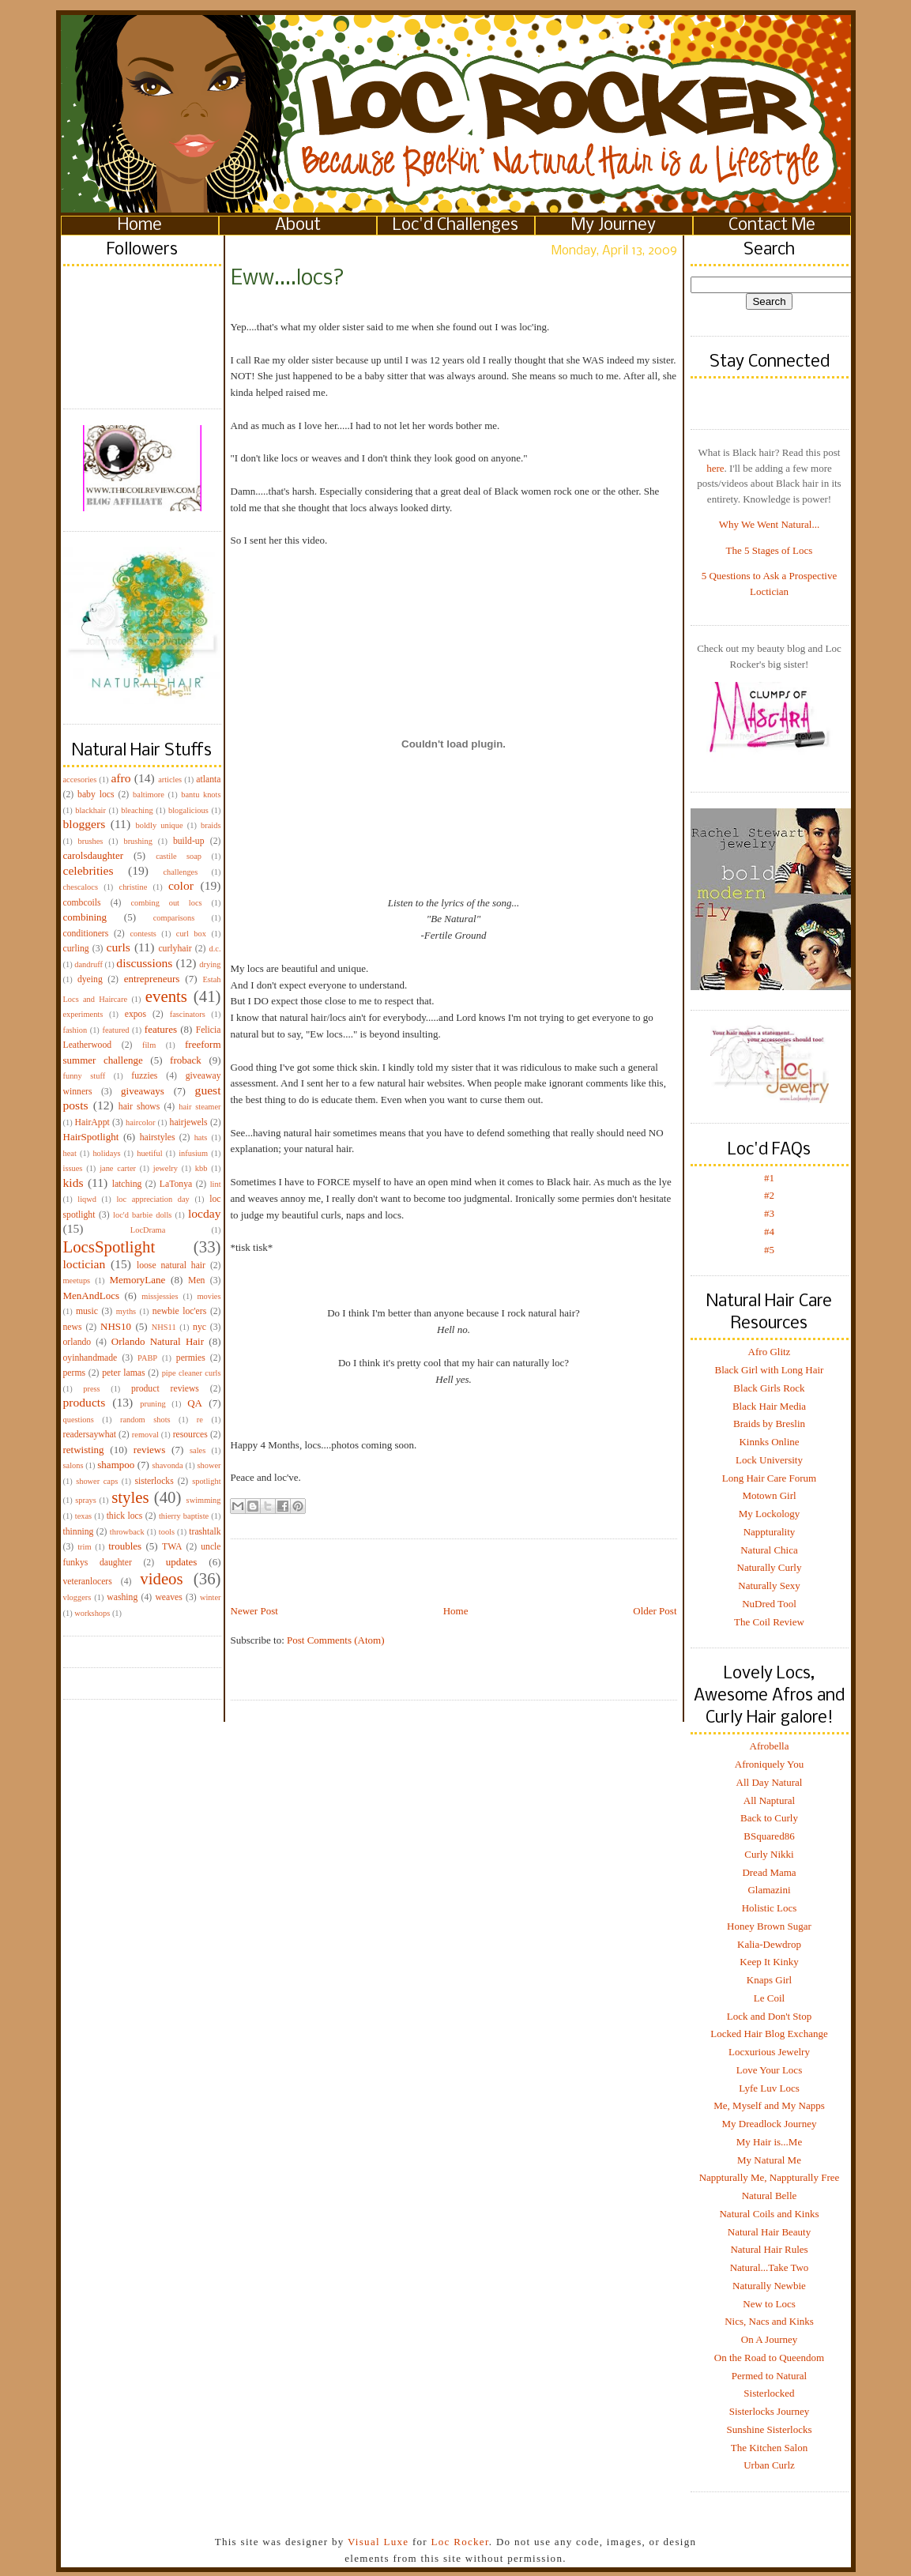  I want to click on featured, so click(115, 1030).